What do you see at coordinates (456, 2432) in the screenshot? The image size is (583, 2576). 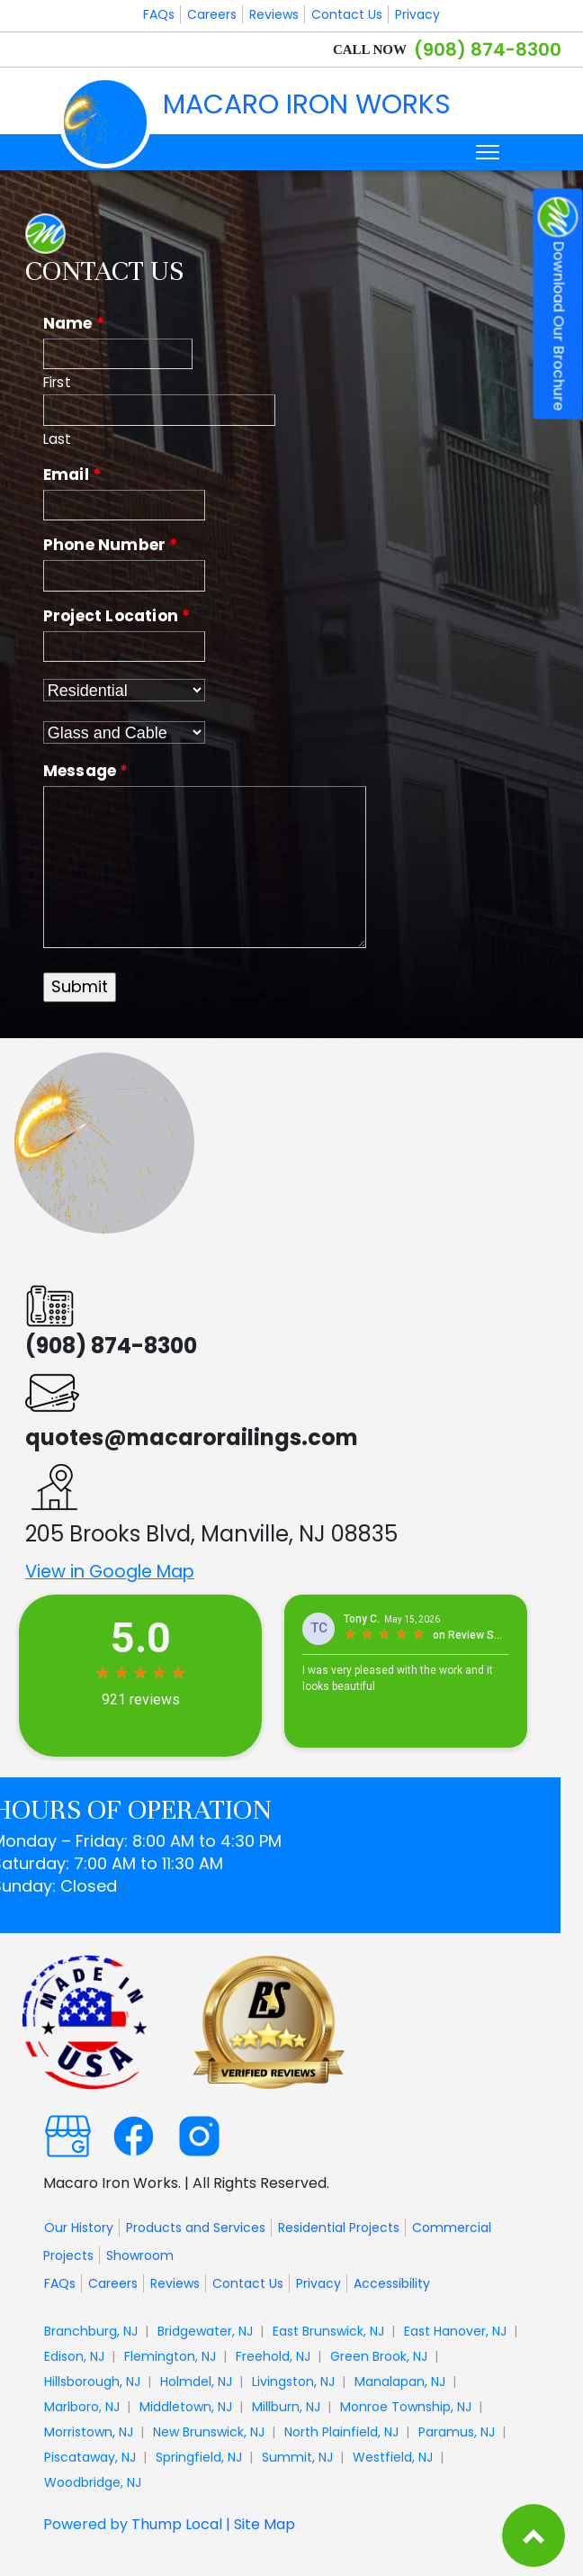 I see `Paramus, NJ` at bounding box center [456, 2432].